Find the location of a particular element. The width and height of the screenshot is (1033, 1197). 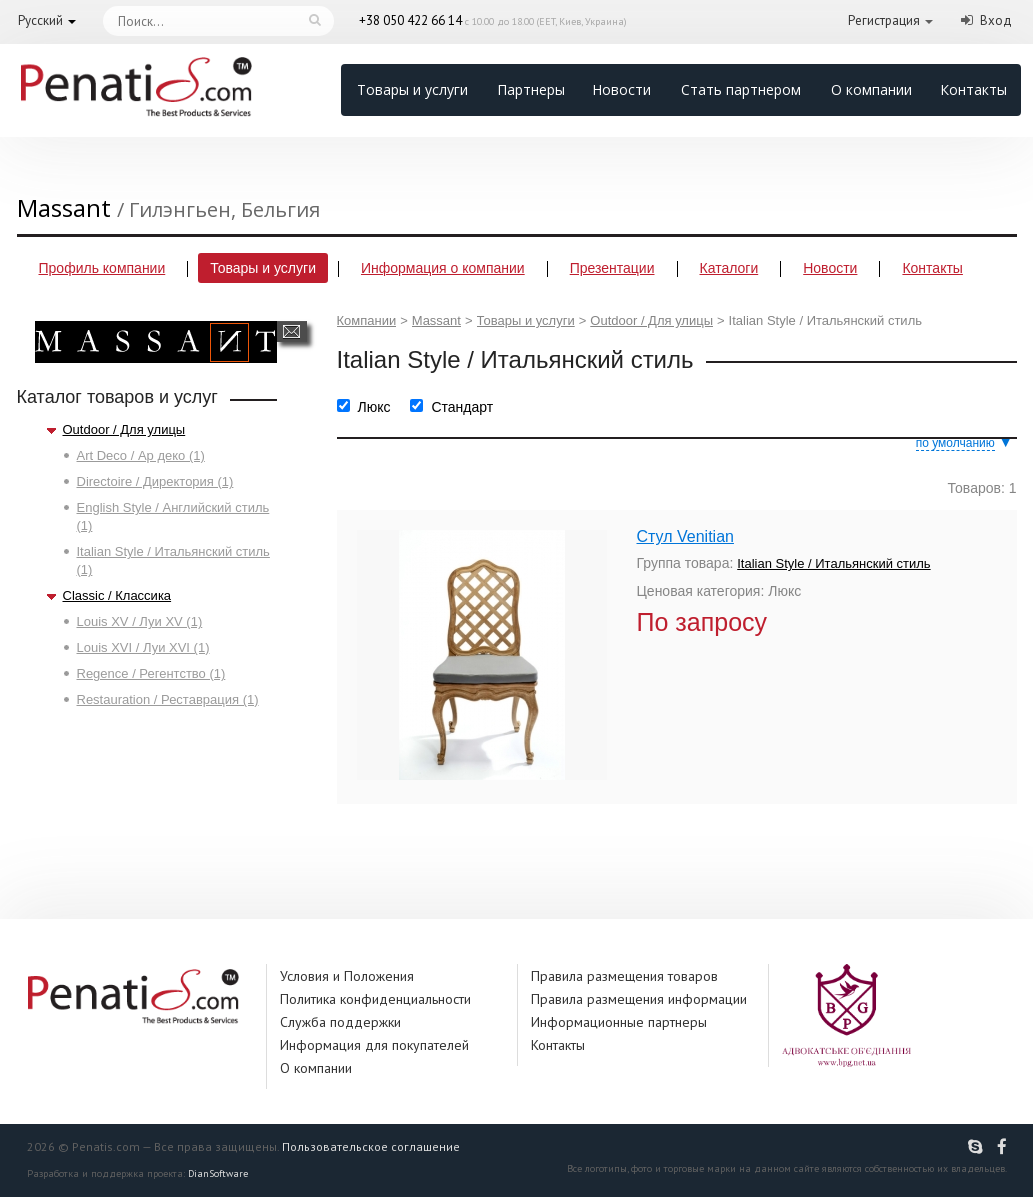

Написать сообщение is located at coordinates (291, 331).